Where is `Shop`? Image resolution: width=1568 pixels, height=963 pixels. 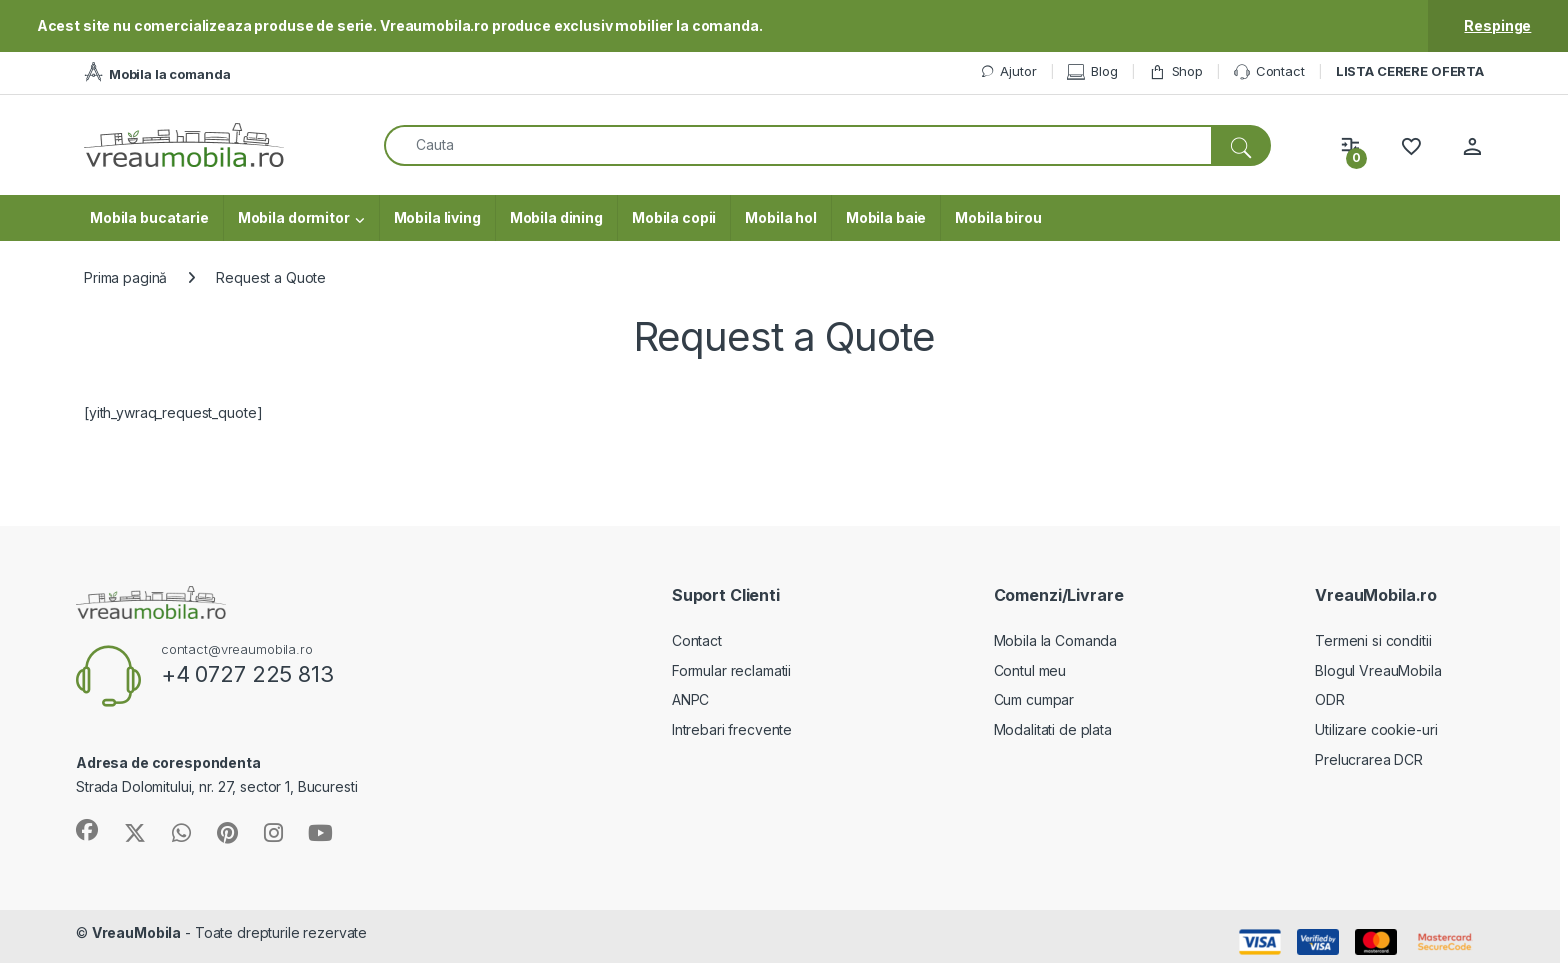
Shop is located at coordinates (1176, 71).